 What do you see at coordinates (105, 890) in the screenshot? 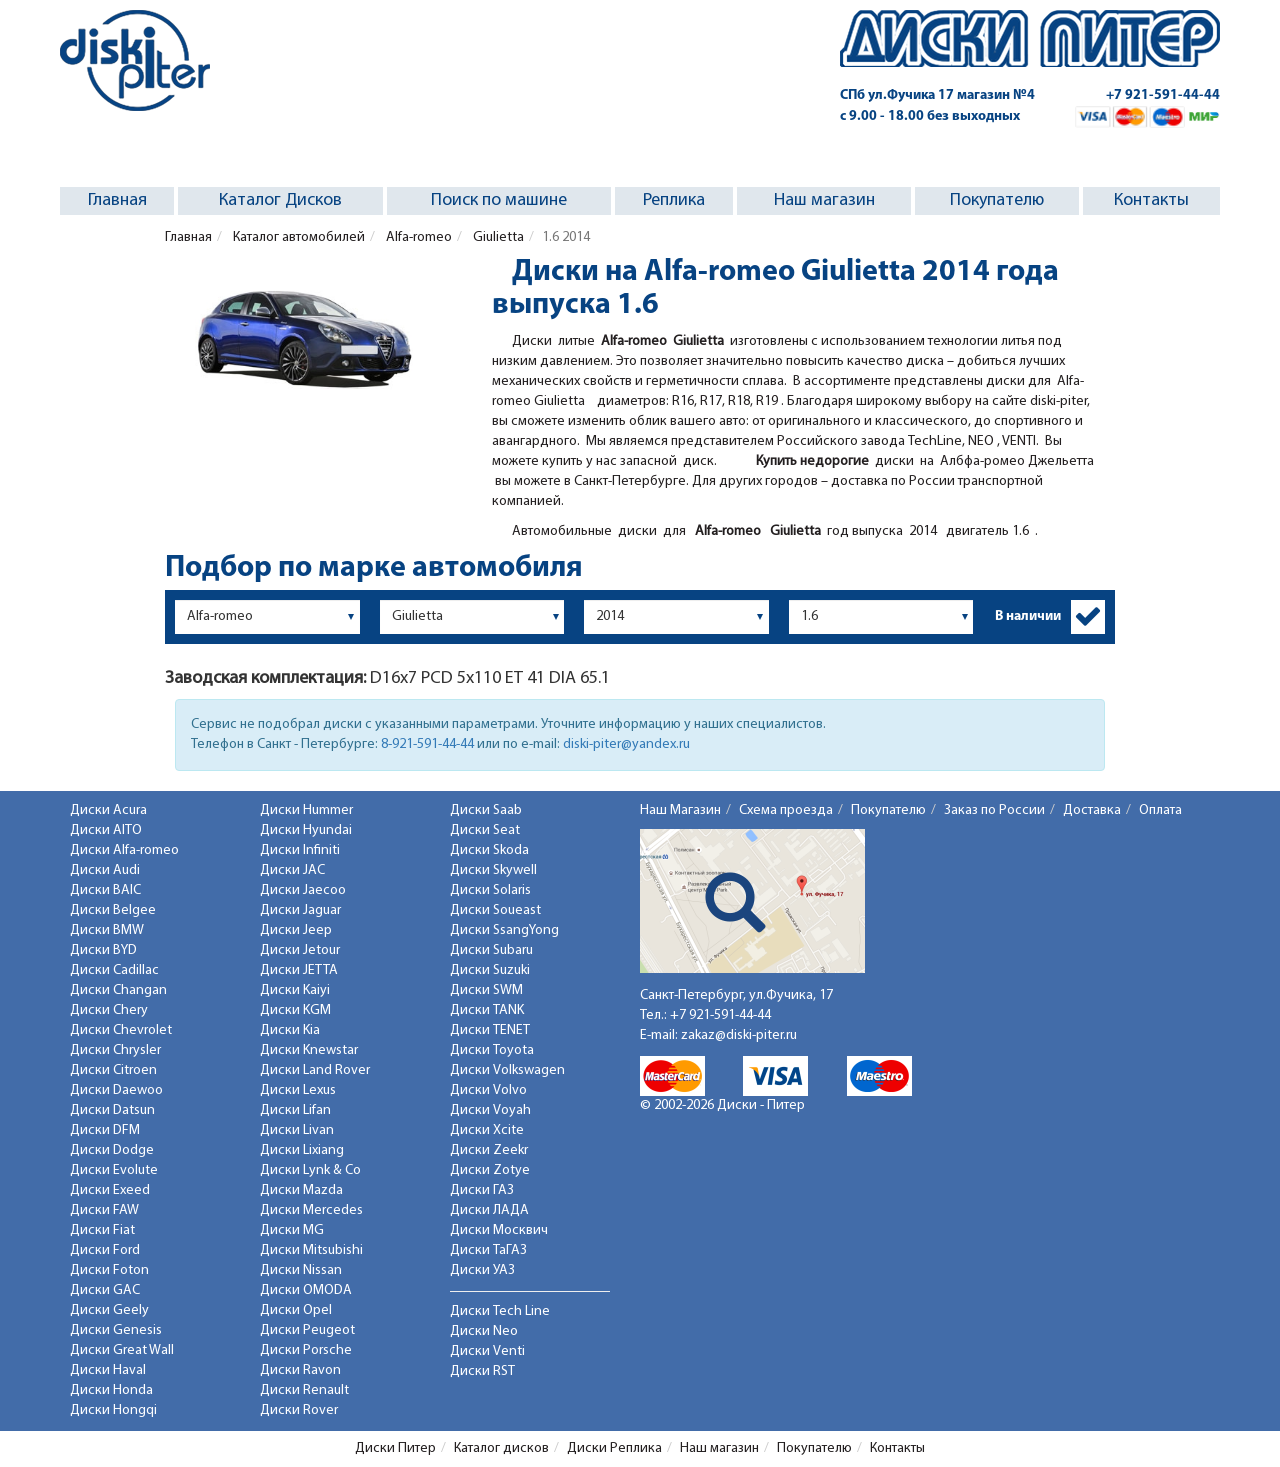
I see `Диски BAIC` at bounding box center [105, 890].